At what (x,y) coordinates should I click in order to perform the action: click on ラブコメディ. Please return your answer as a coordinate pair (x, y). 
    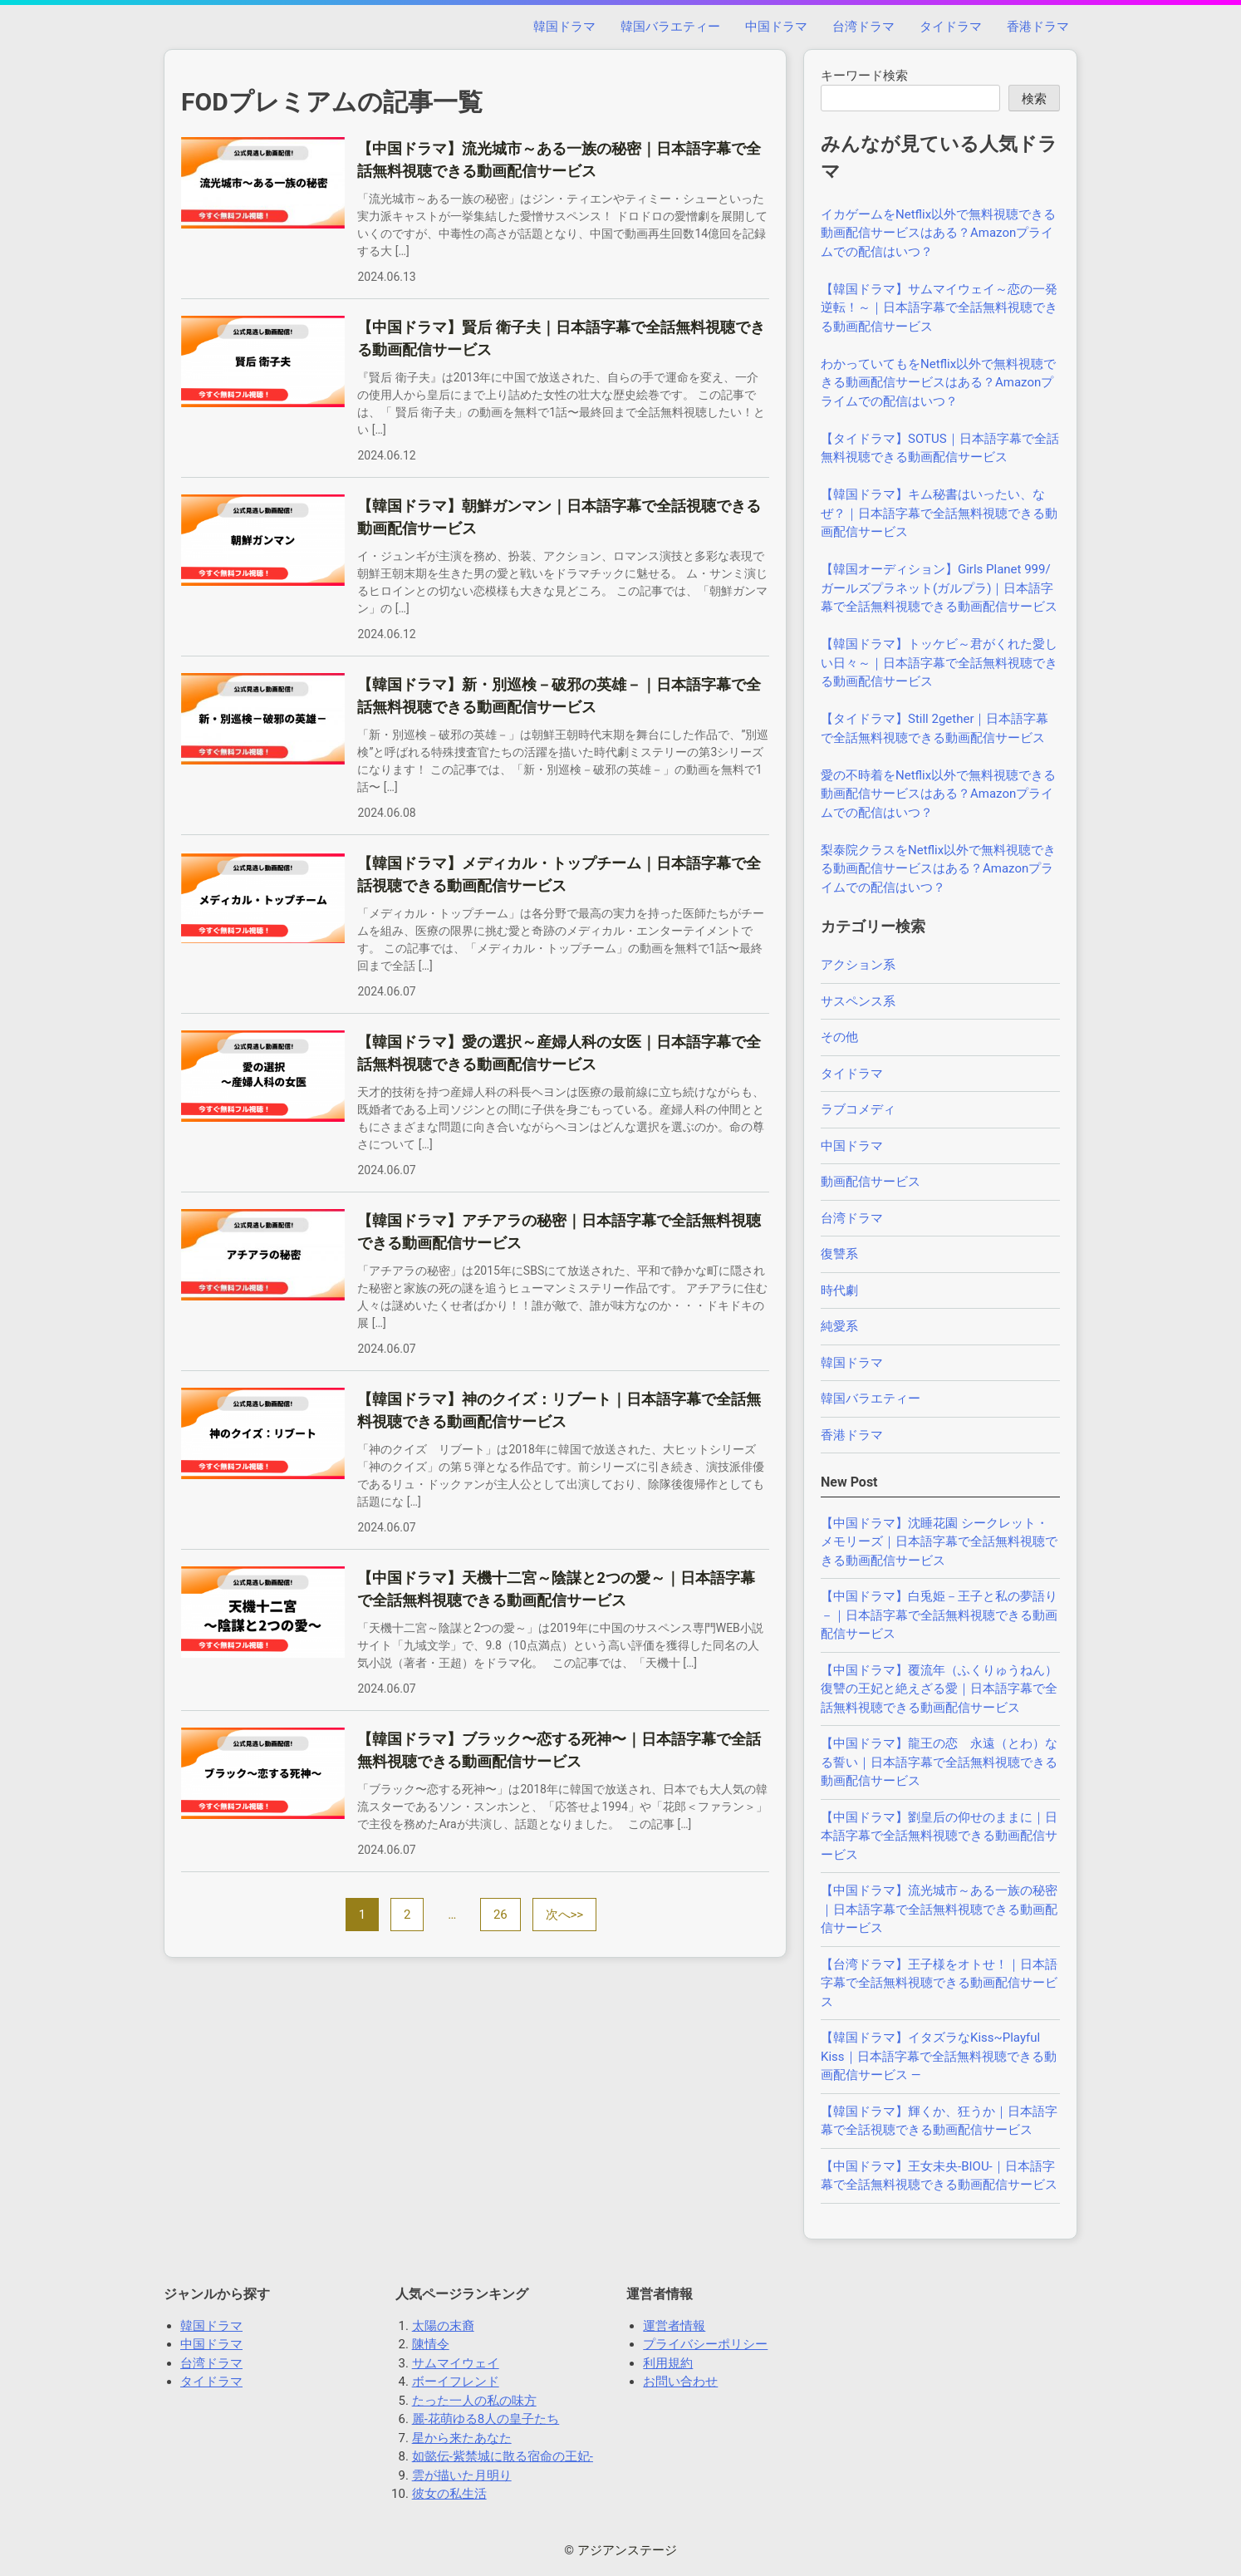
    Looking at the image, I should click on (858, 1109).